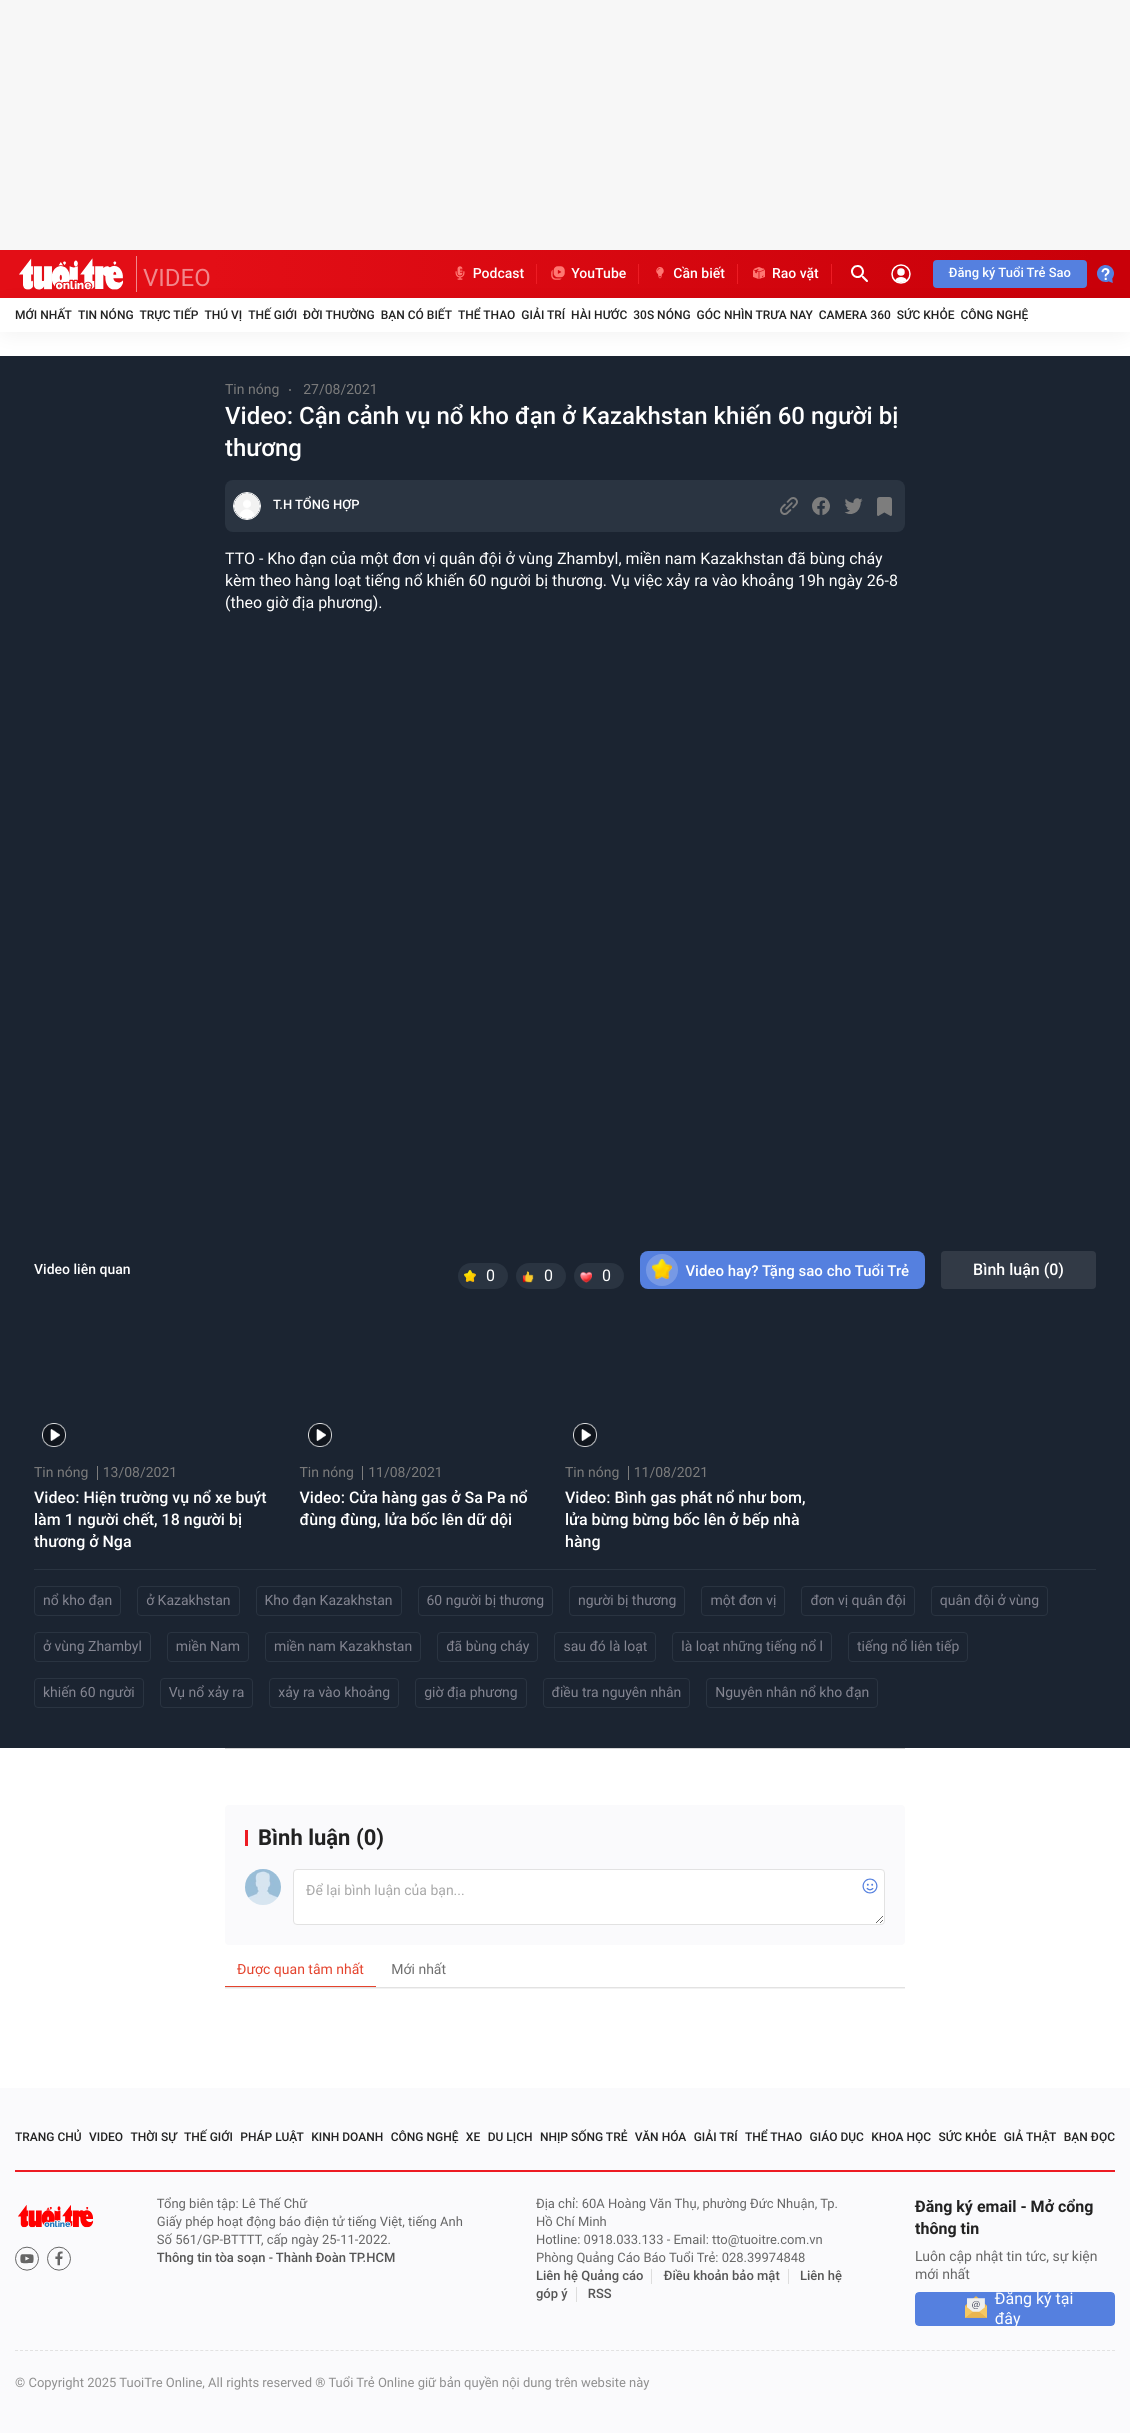 The width and height of the screenshot is (1130, 2433). I want to click on Giáo dục, so click(837, 2137).